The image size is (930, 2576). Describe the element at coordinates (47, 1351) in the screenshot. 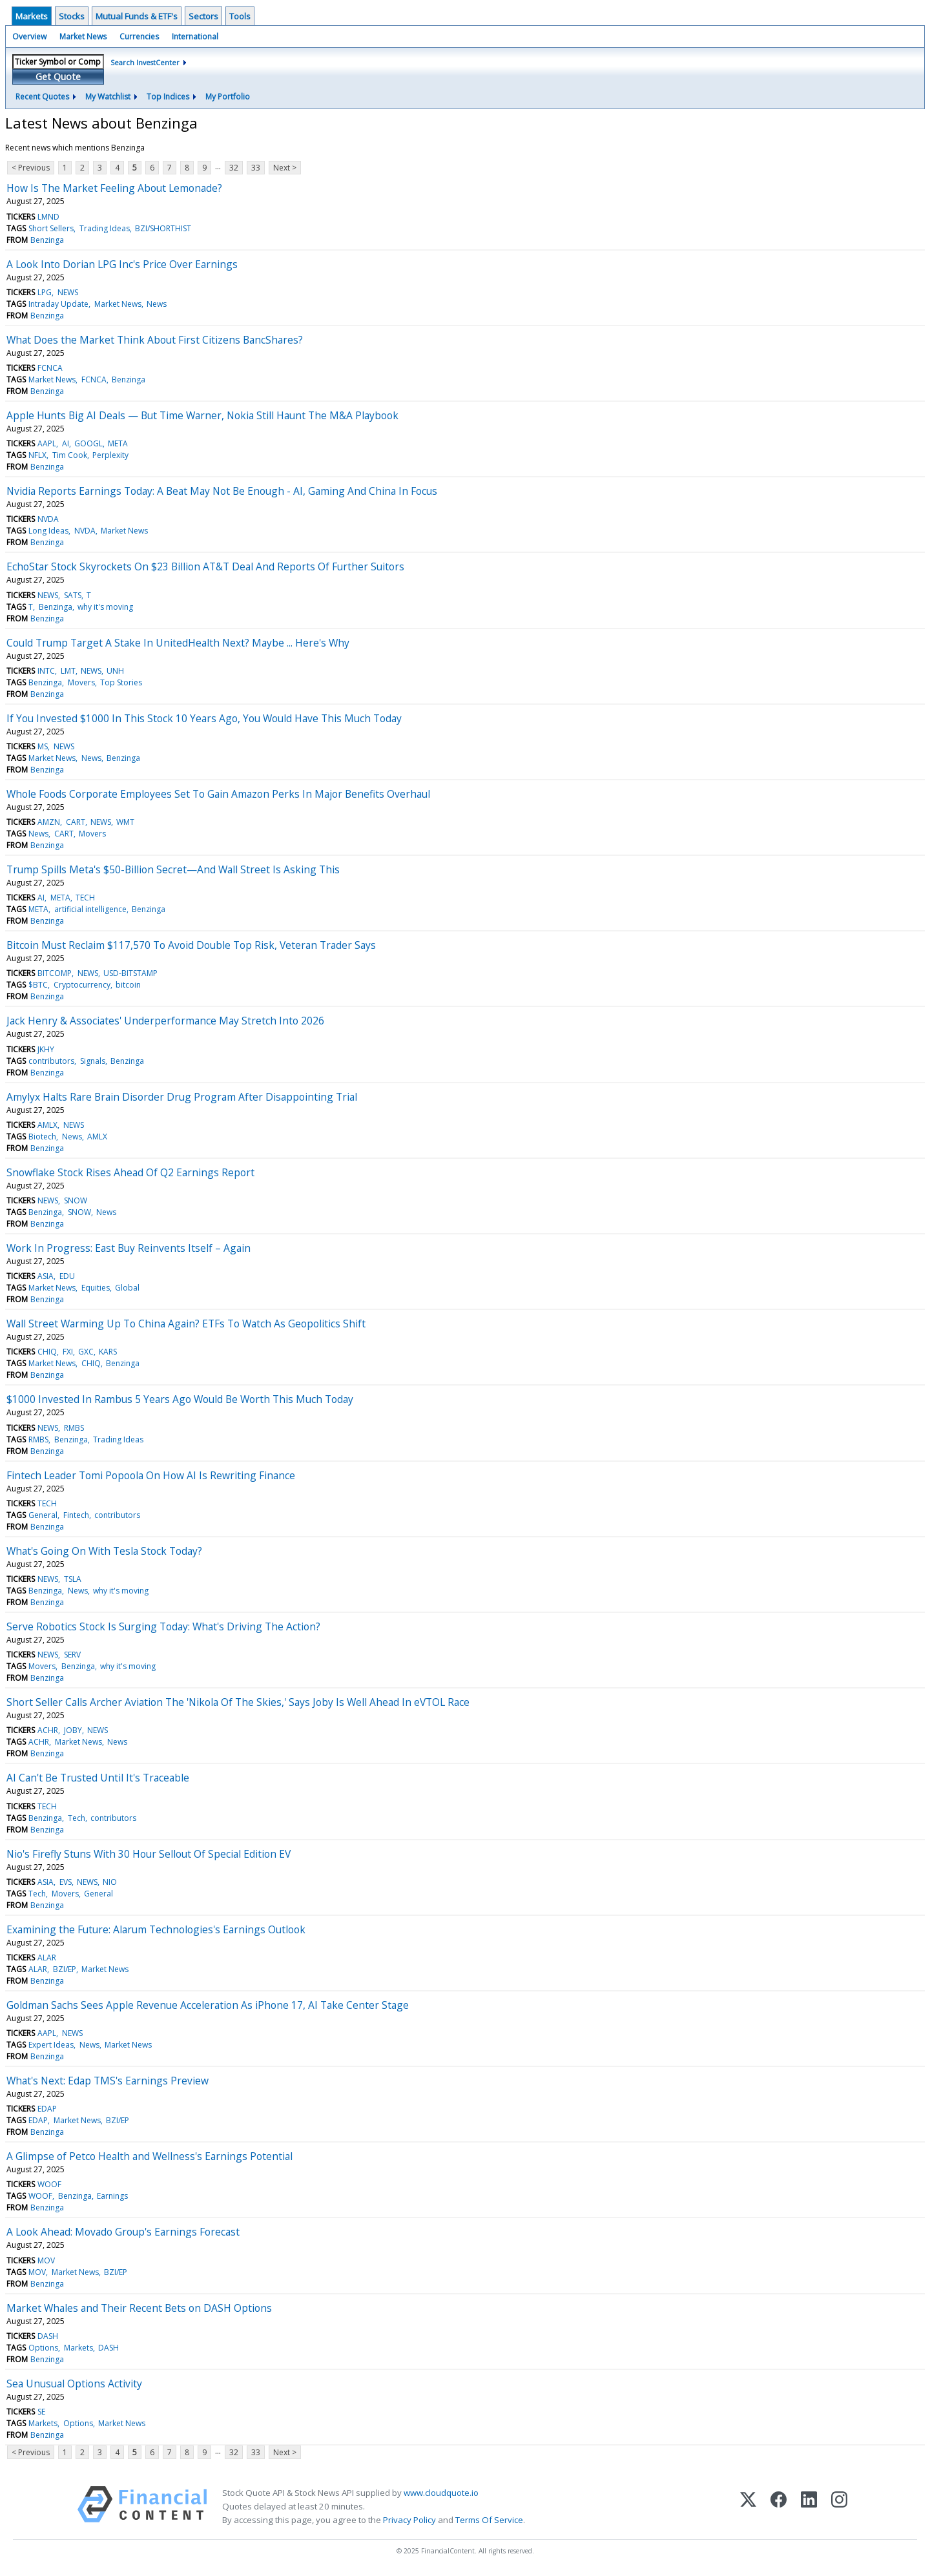

I see `CHIQ` at that location.